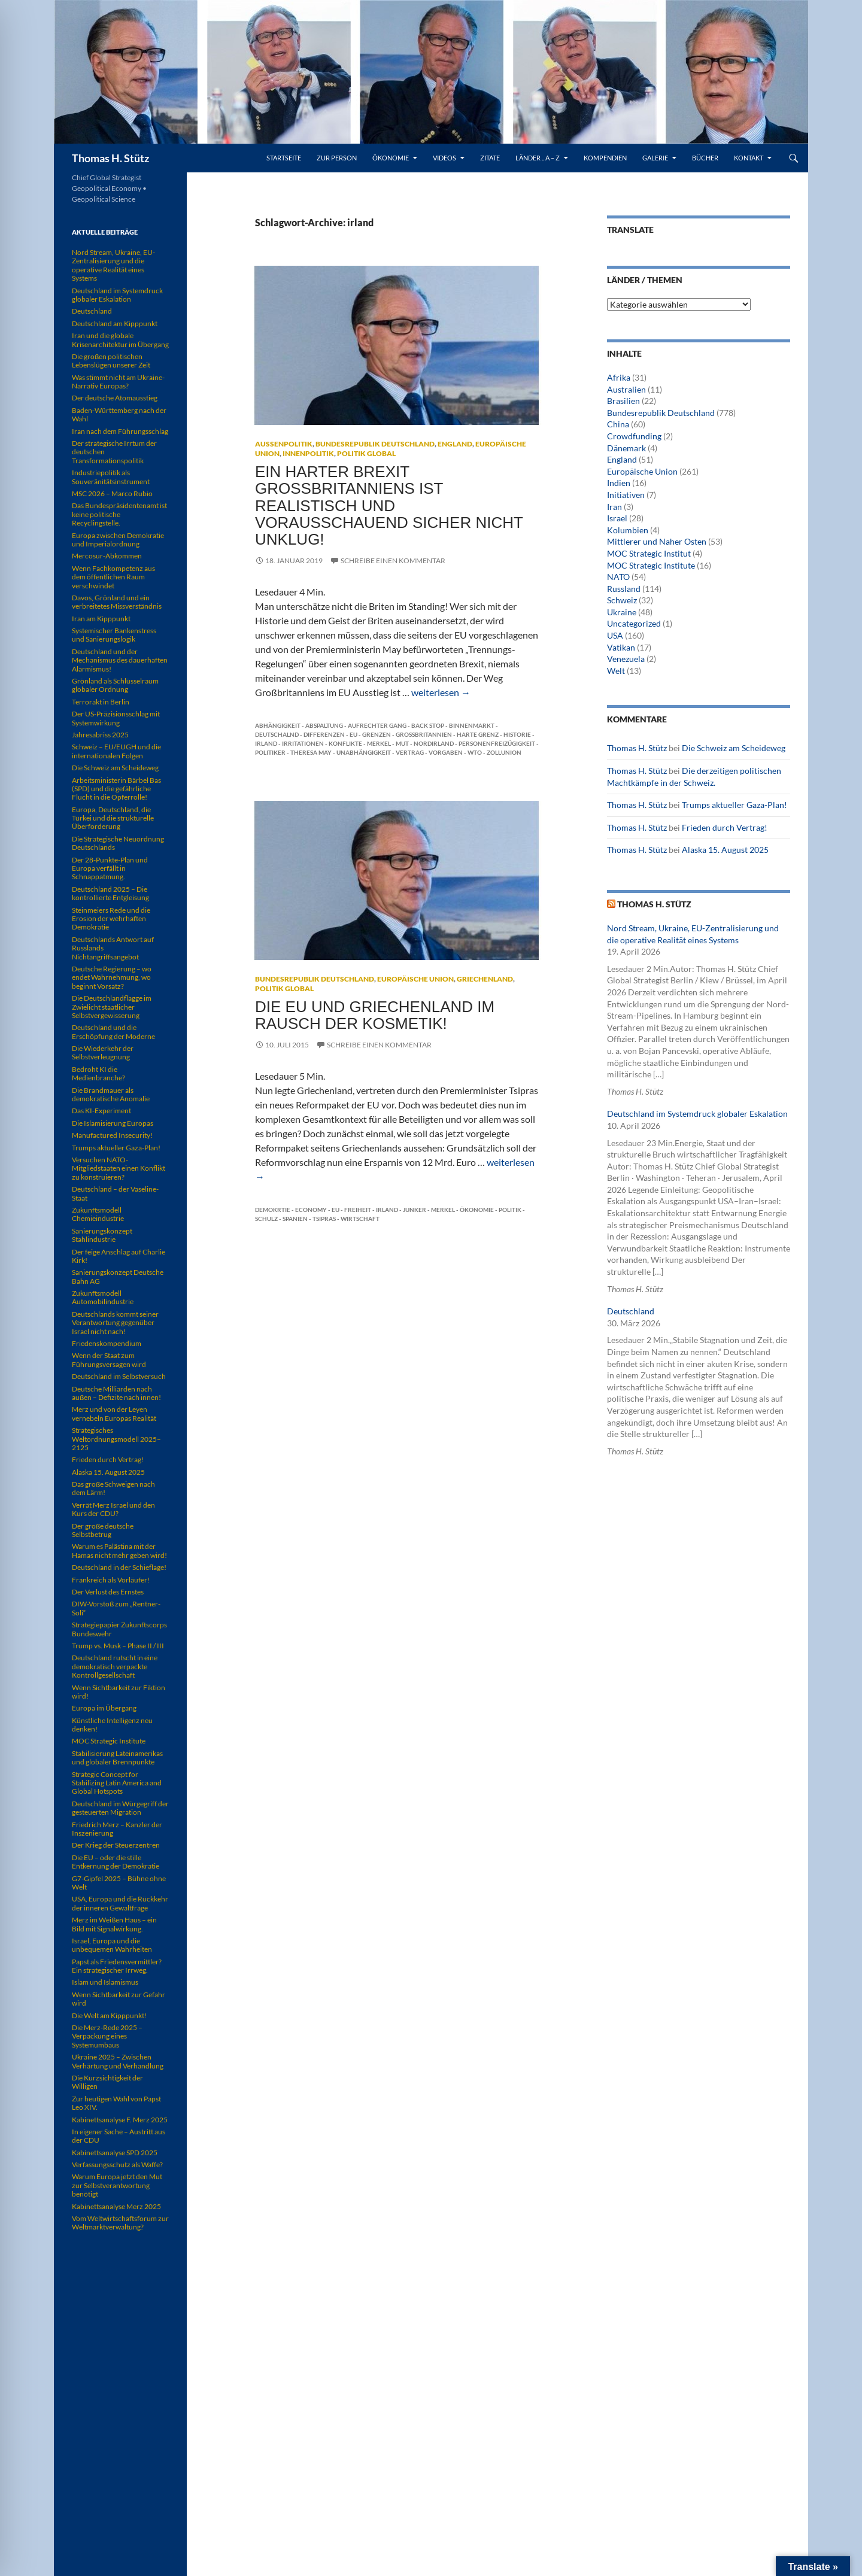 This screenshot has width=862, height=2576. I want to click on Bücher, so click(705, 158).